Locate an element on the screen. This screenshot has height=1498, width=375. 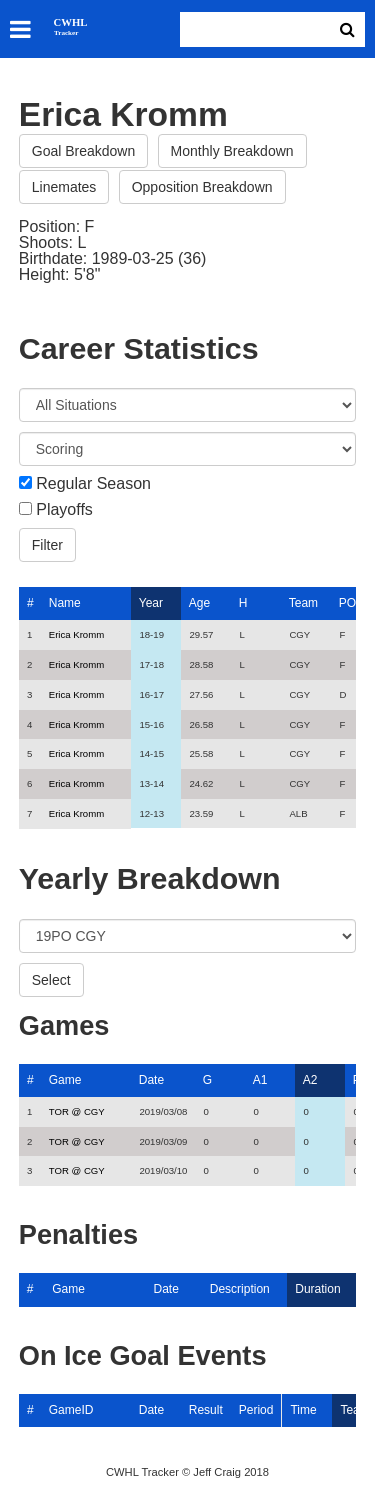
Goal Breakdown is located at coordinates (84, 151).